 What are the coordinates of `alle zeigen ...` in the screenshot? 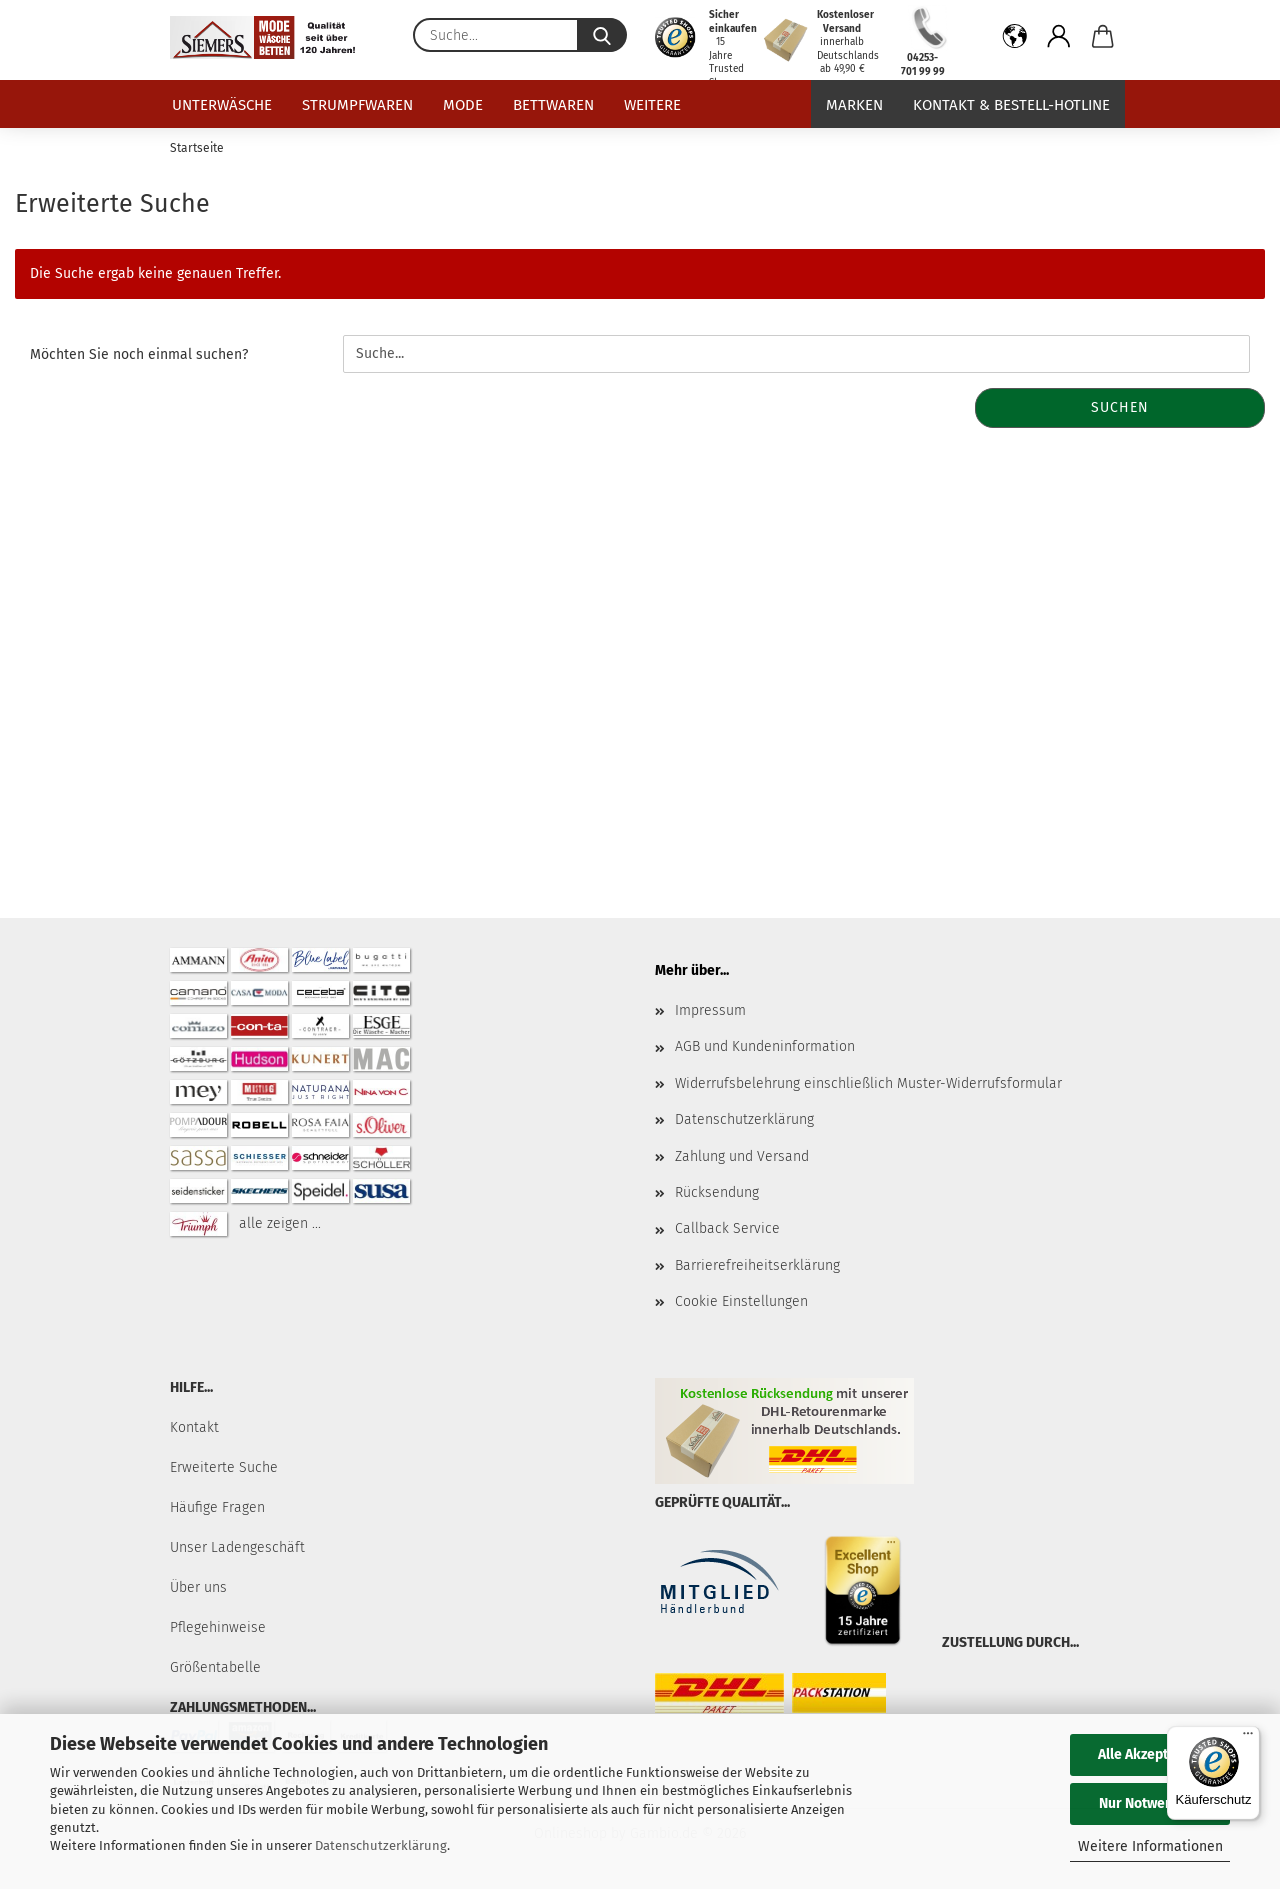 It's located at (280, 1223).